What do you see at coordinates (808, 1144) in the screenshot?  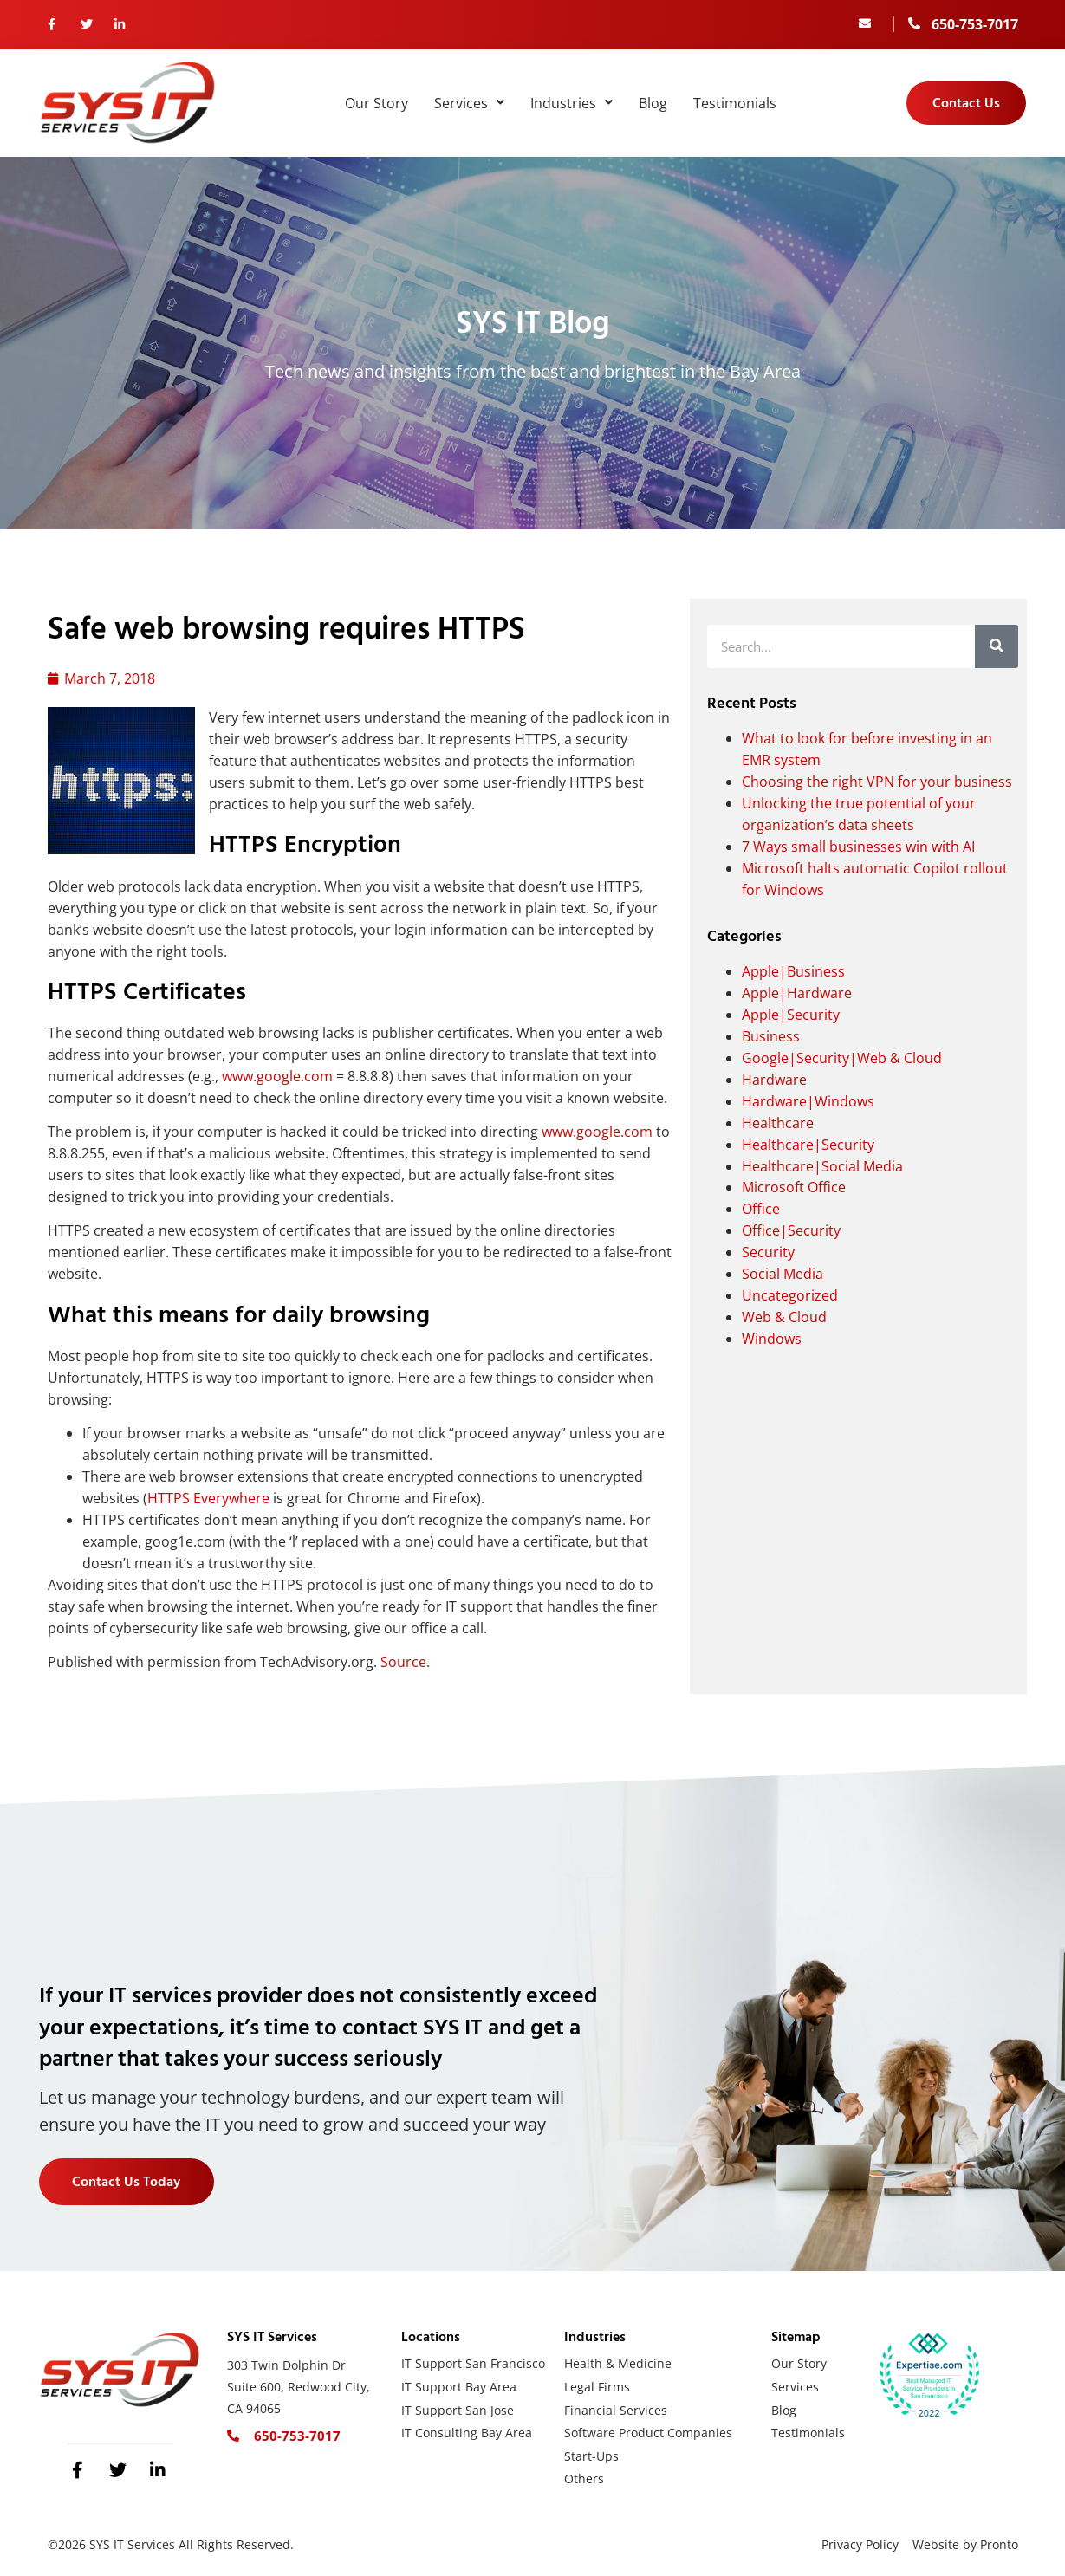 I see `Healthcare|Security` at bounding box center [808, 1144].